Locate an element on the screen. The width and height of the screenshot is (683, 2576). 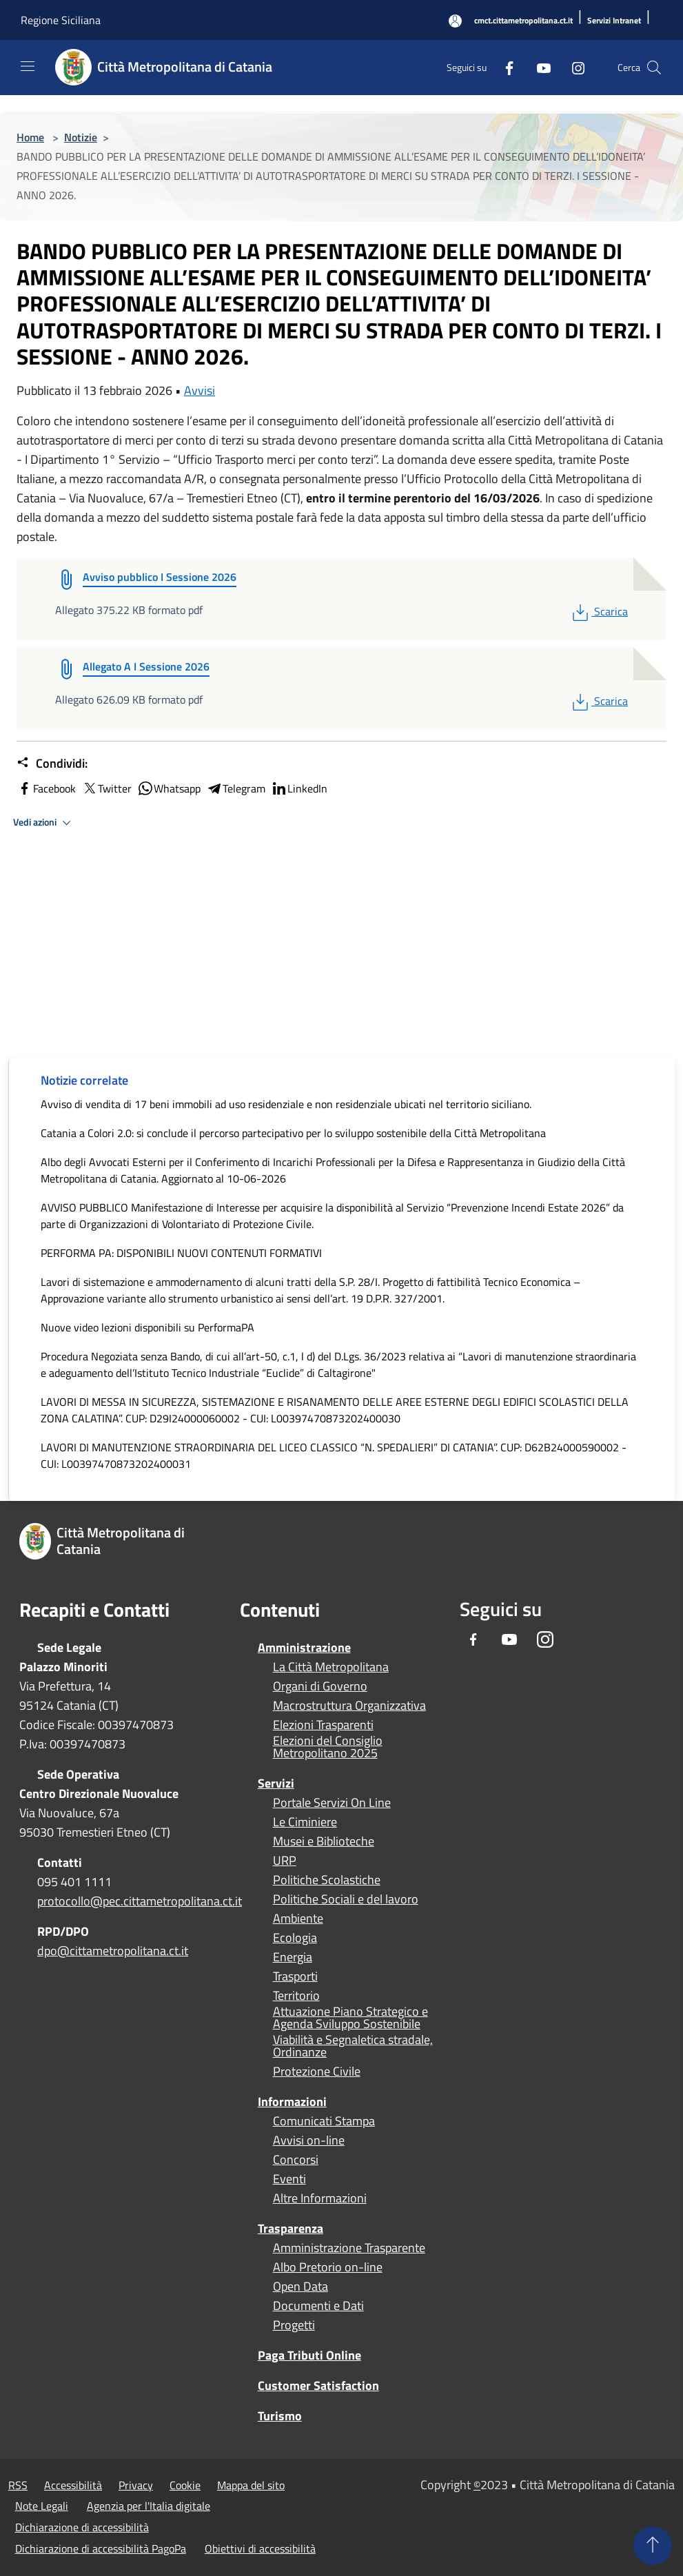
[Servizi Intranet] is located at coordinates (614, 21).